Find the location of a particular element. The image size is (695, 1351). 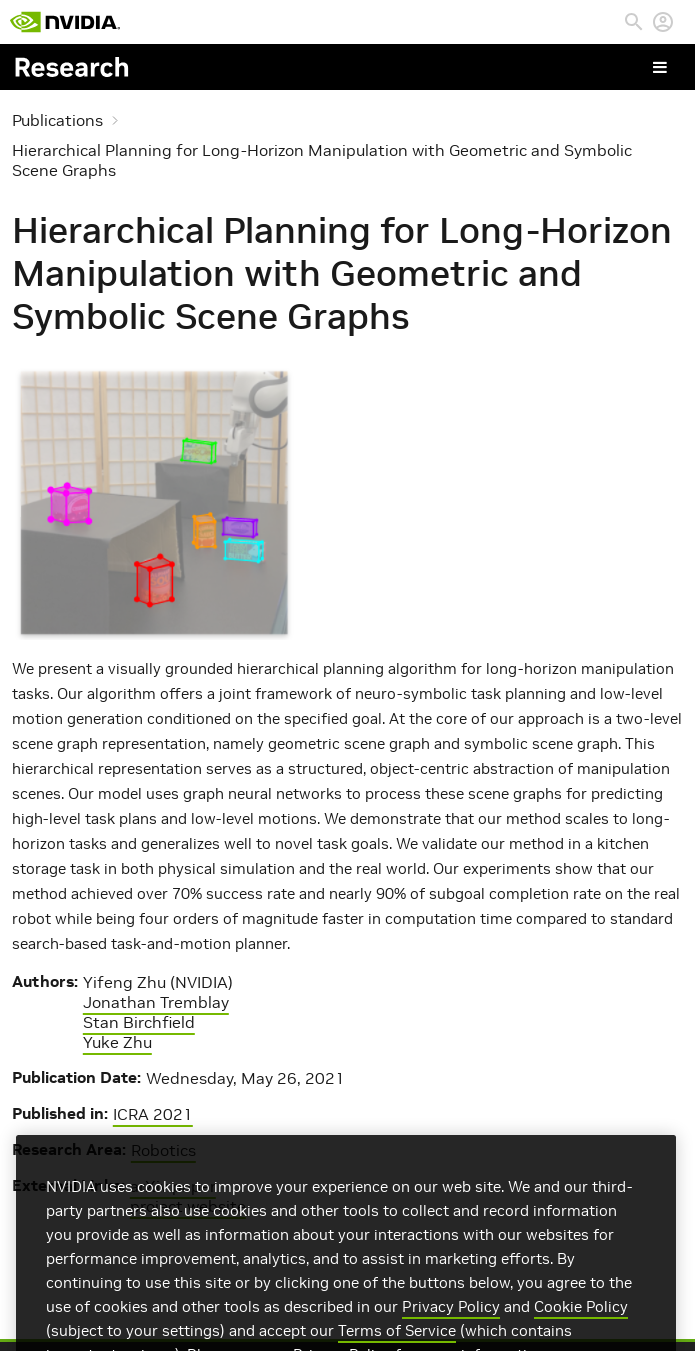

Stan Birchfield is located at coordinates (139, 1022).